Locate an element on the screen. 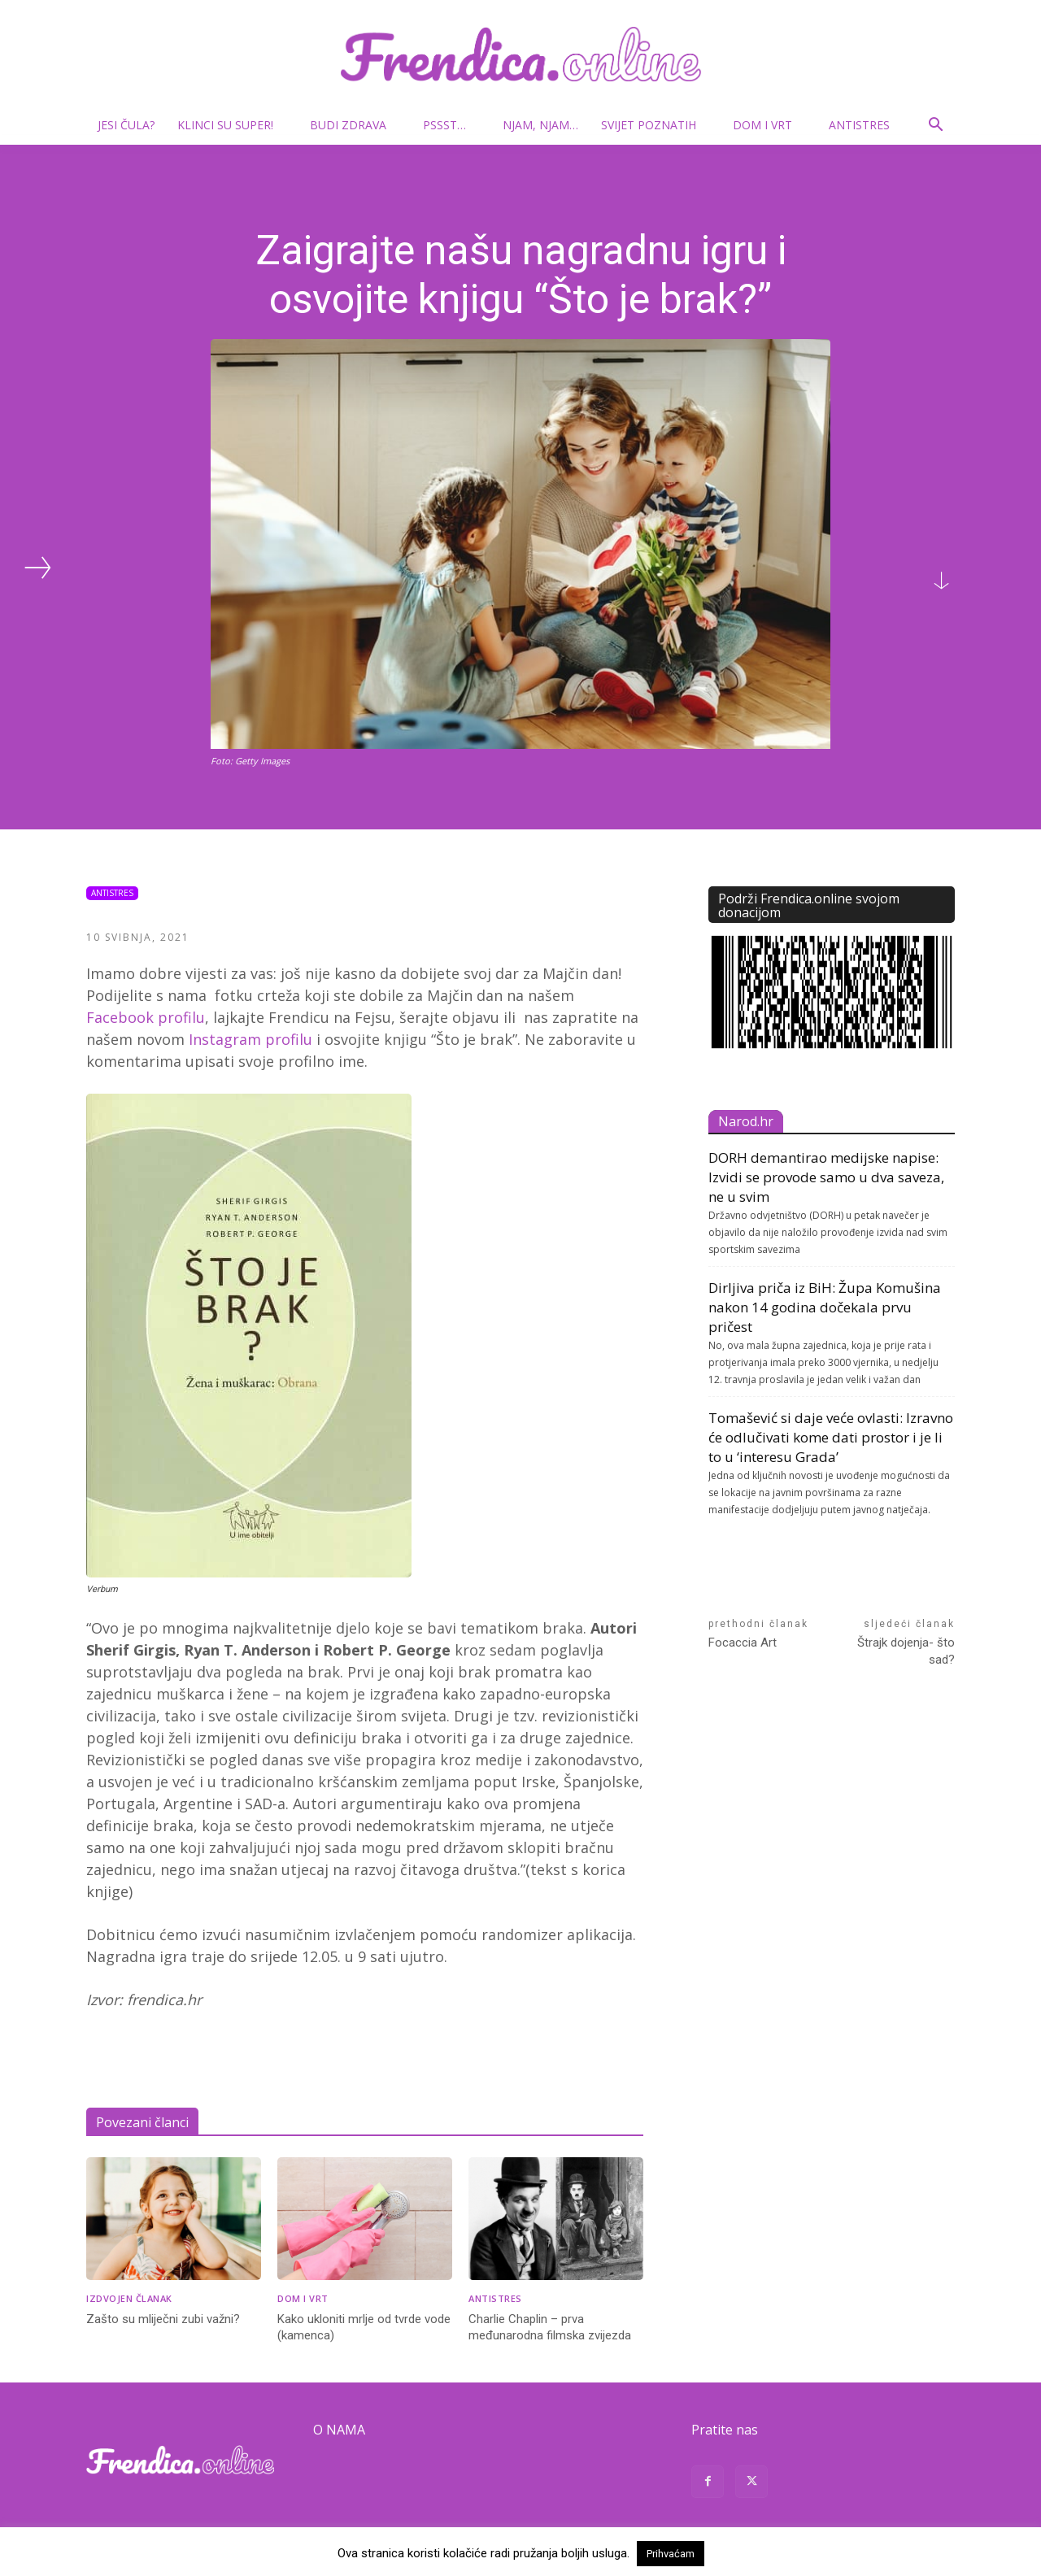 This screenshot has height=2576, width=1041. Budi zdrava is located at coordinates (354, 125).